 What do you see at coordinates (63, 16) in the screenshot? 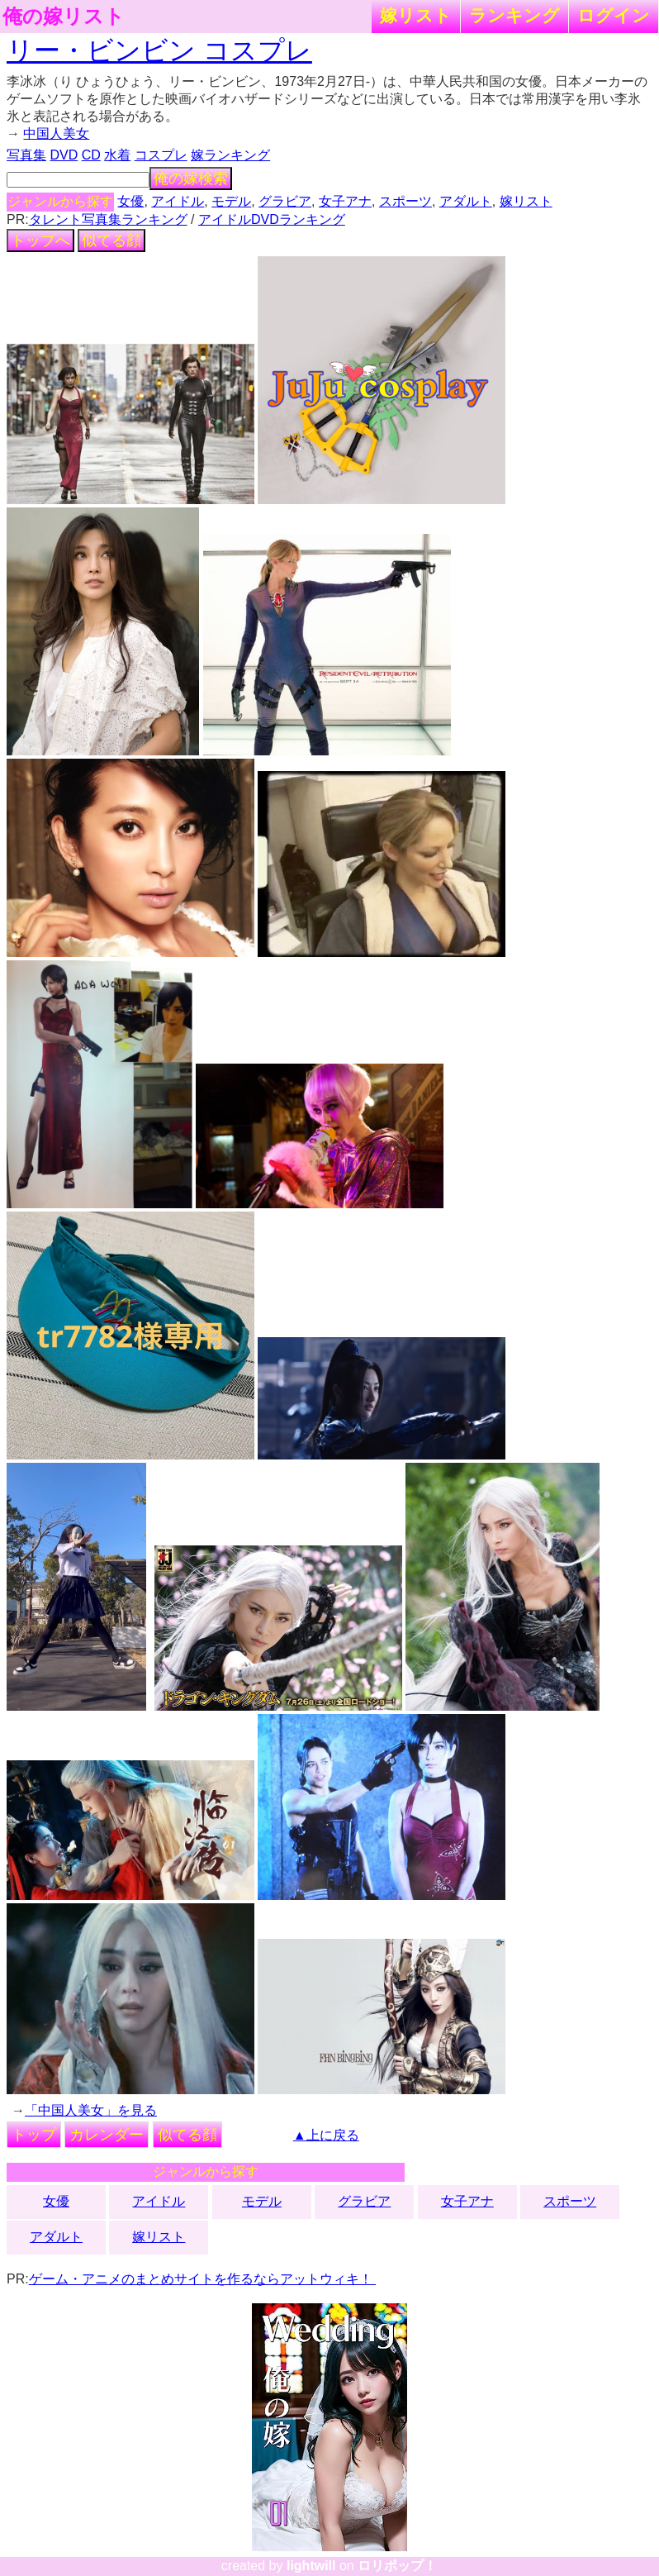
I see `俺の嫁リスト` at bounding box center [63, 16].